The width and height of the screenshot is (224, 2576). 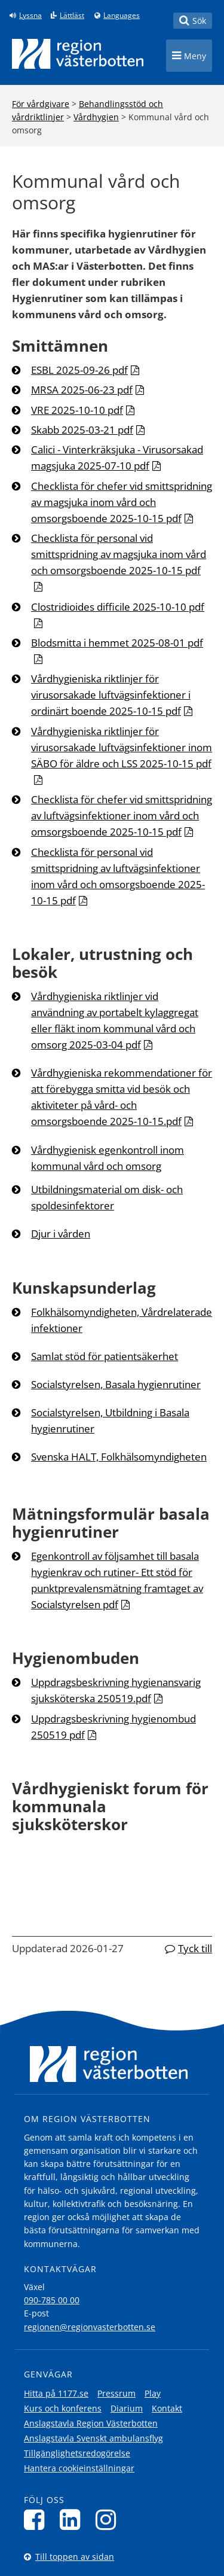 What do you see at coordinates (116, 1384) in the screenshot?
I see `Socialstyrelsen, Basala hygienrutiner` at bounding box center [116, 1384].